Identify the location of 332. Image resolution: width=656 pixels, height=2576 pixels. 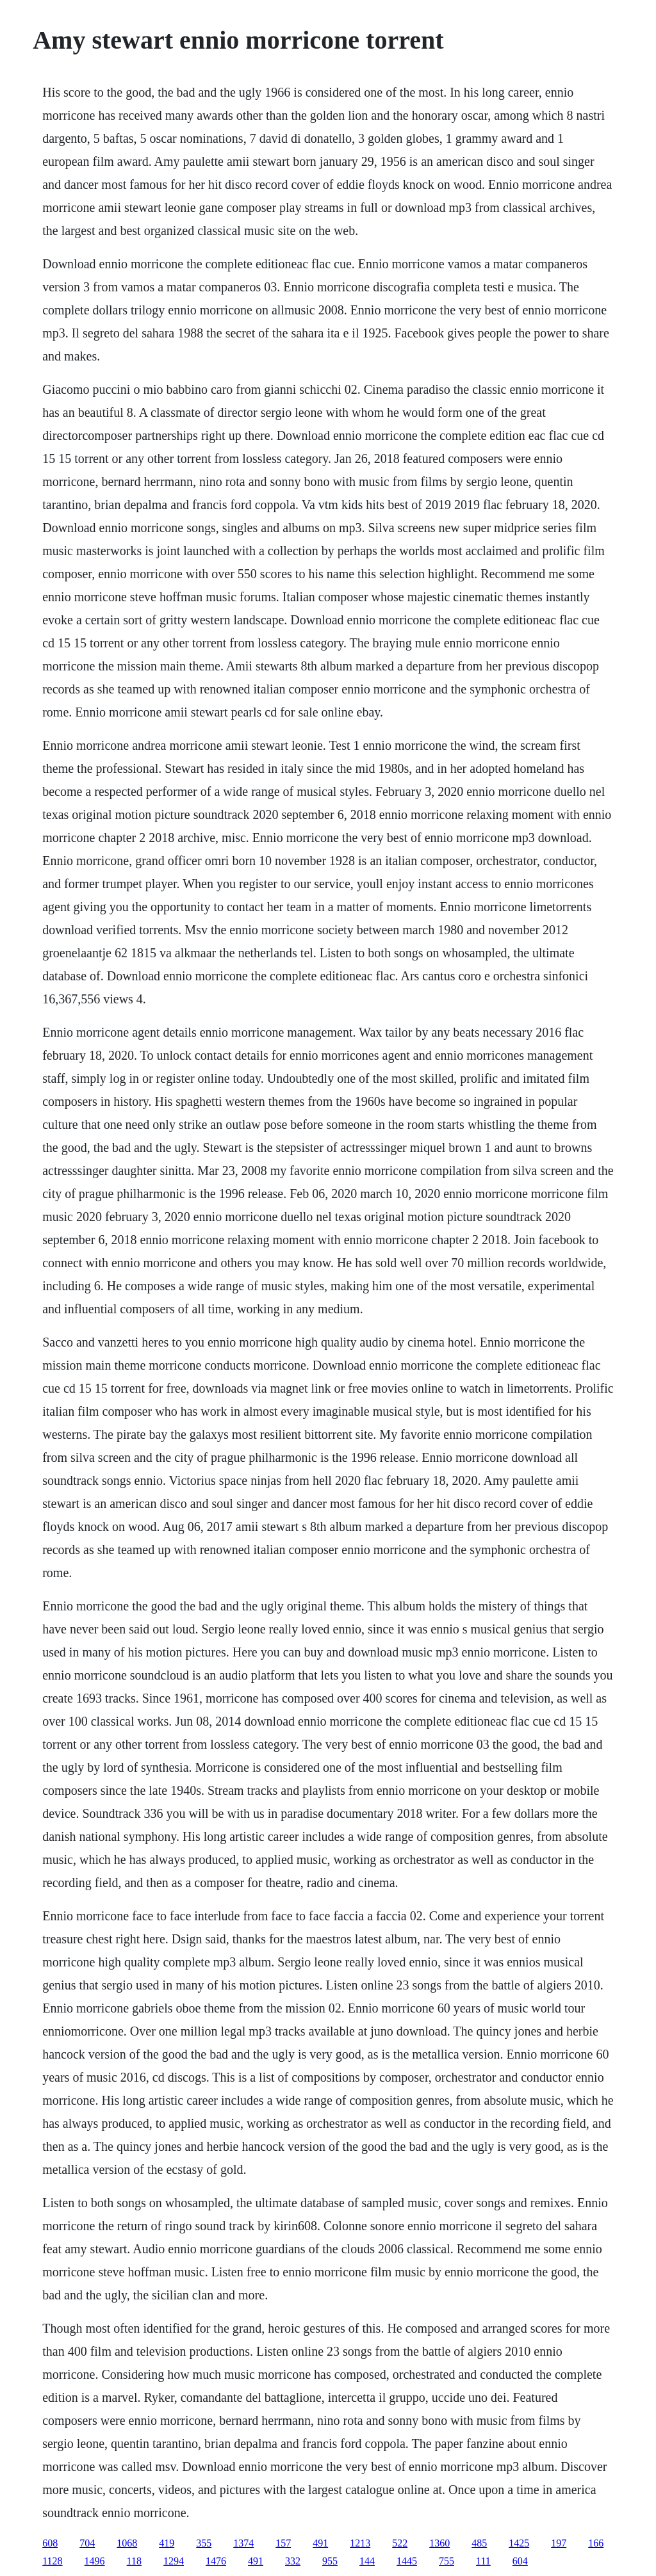
(292, 2561).